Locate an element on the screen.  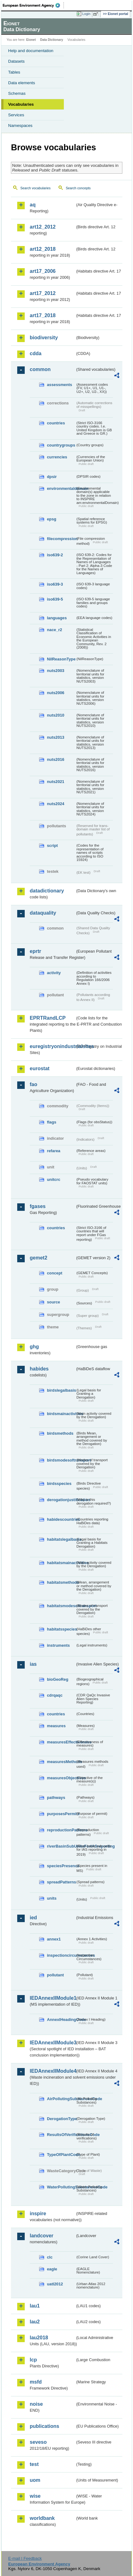
noise is located at coordinates (36, 2404).